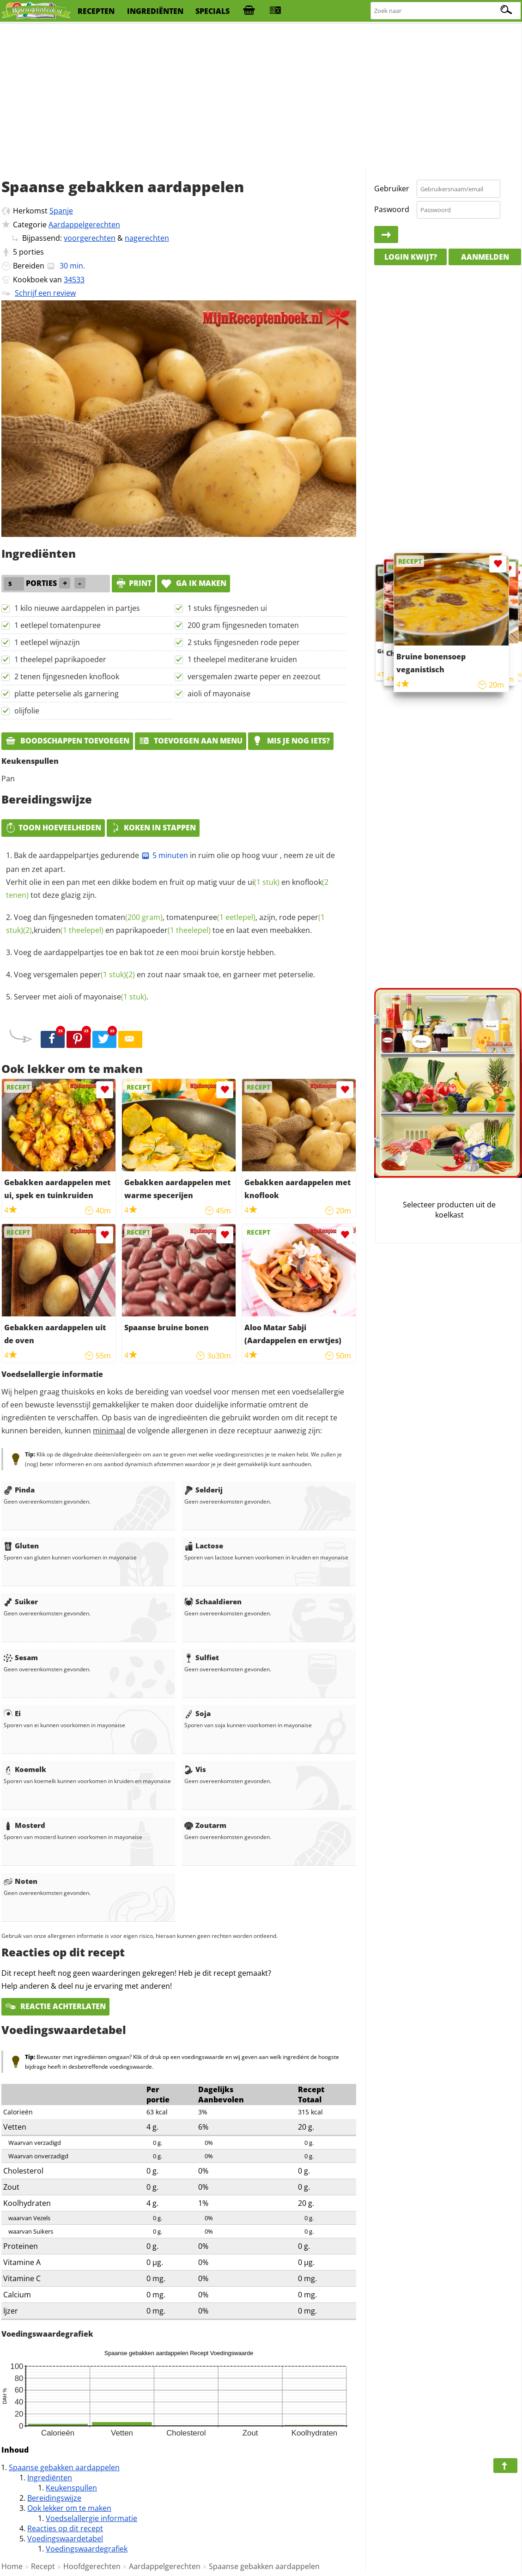 The width and height of the screenshot is (522, 2576). What do you see at coordinates (84, 224) in the screenshot?
I see `Aardappelgerechten` at bounding box center [84, 224].